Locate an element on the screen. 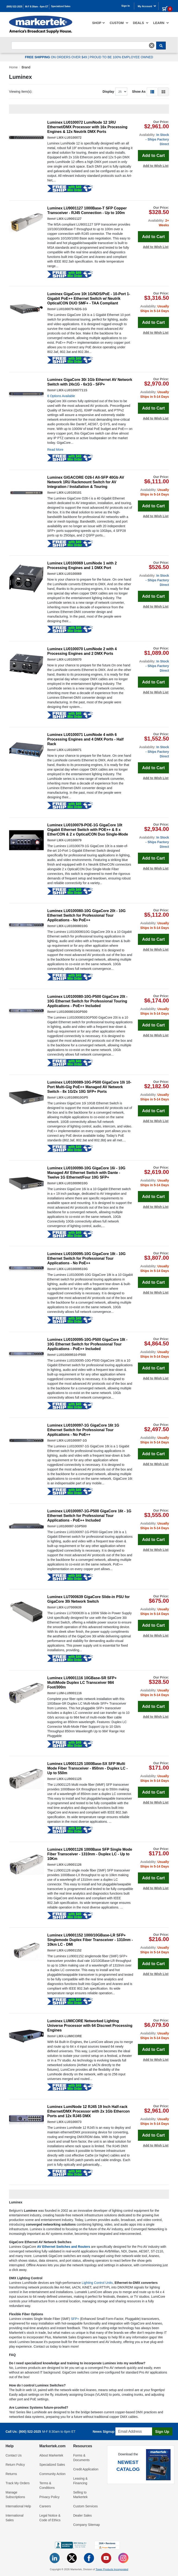 The height and width of the screenshot is (2576, 178). LMX-LU010009010G is located at coordinates (72, 1183).